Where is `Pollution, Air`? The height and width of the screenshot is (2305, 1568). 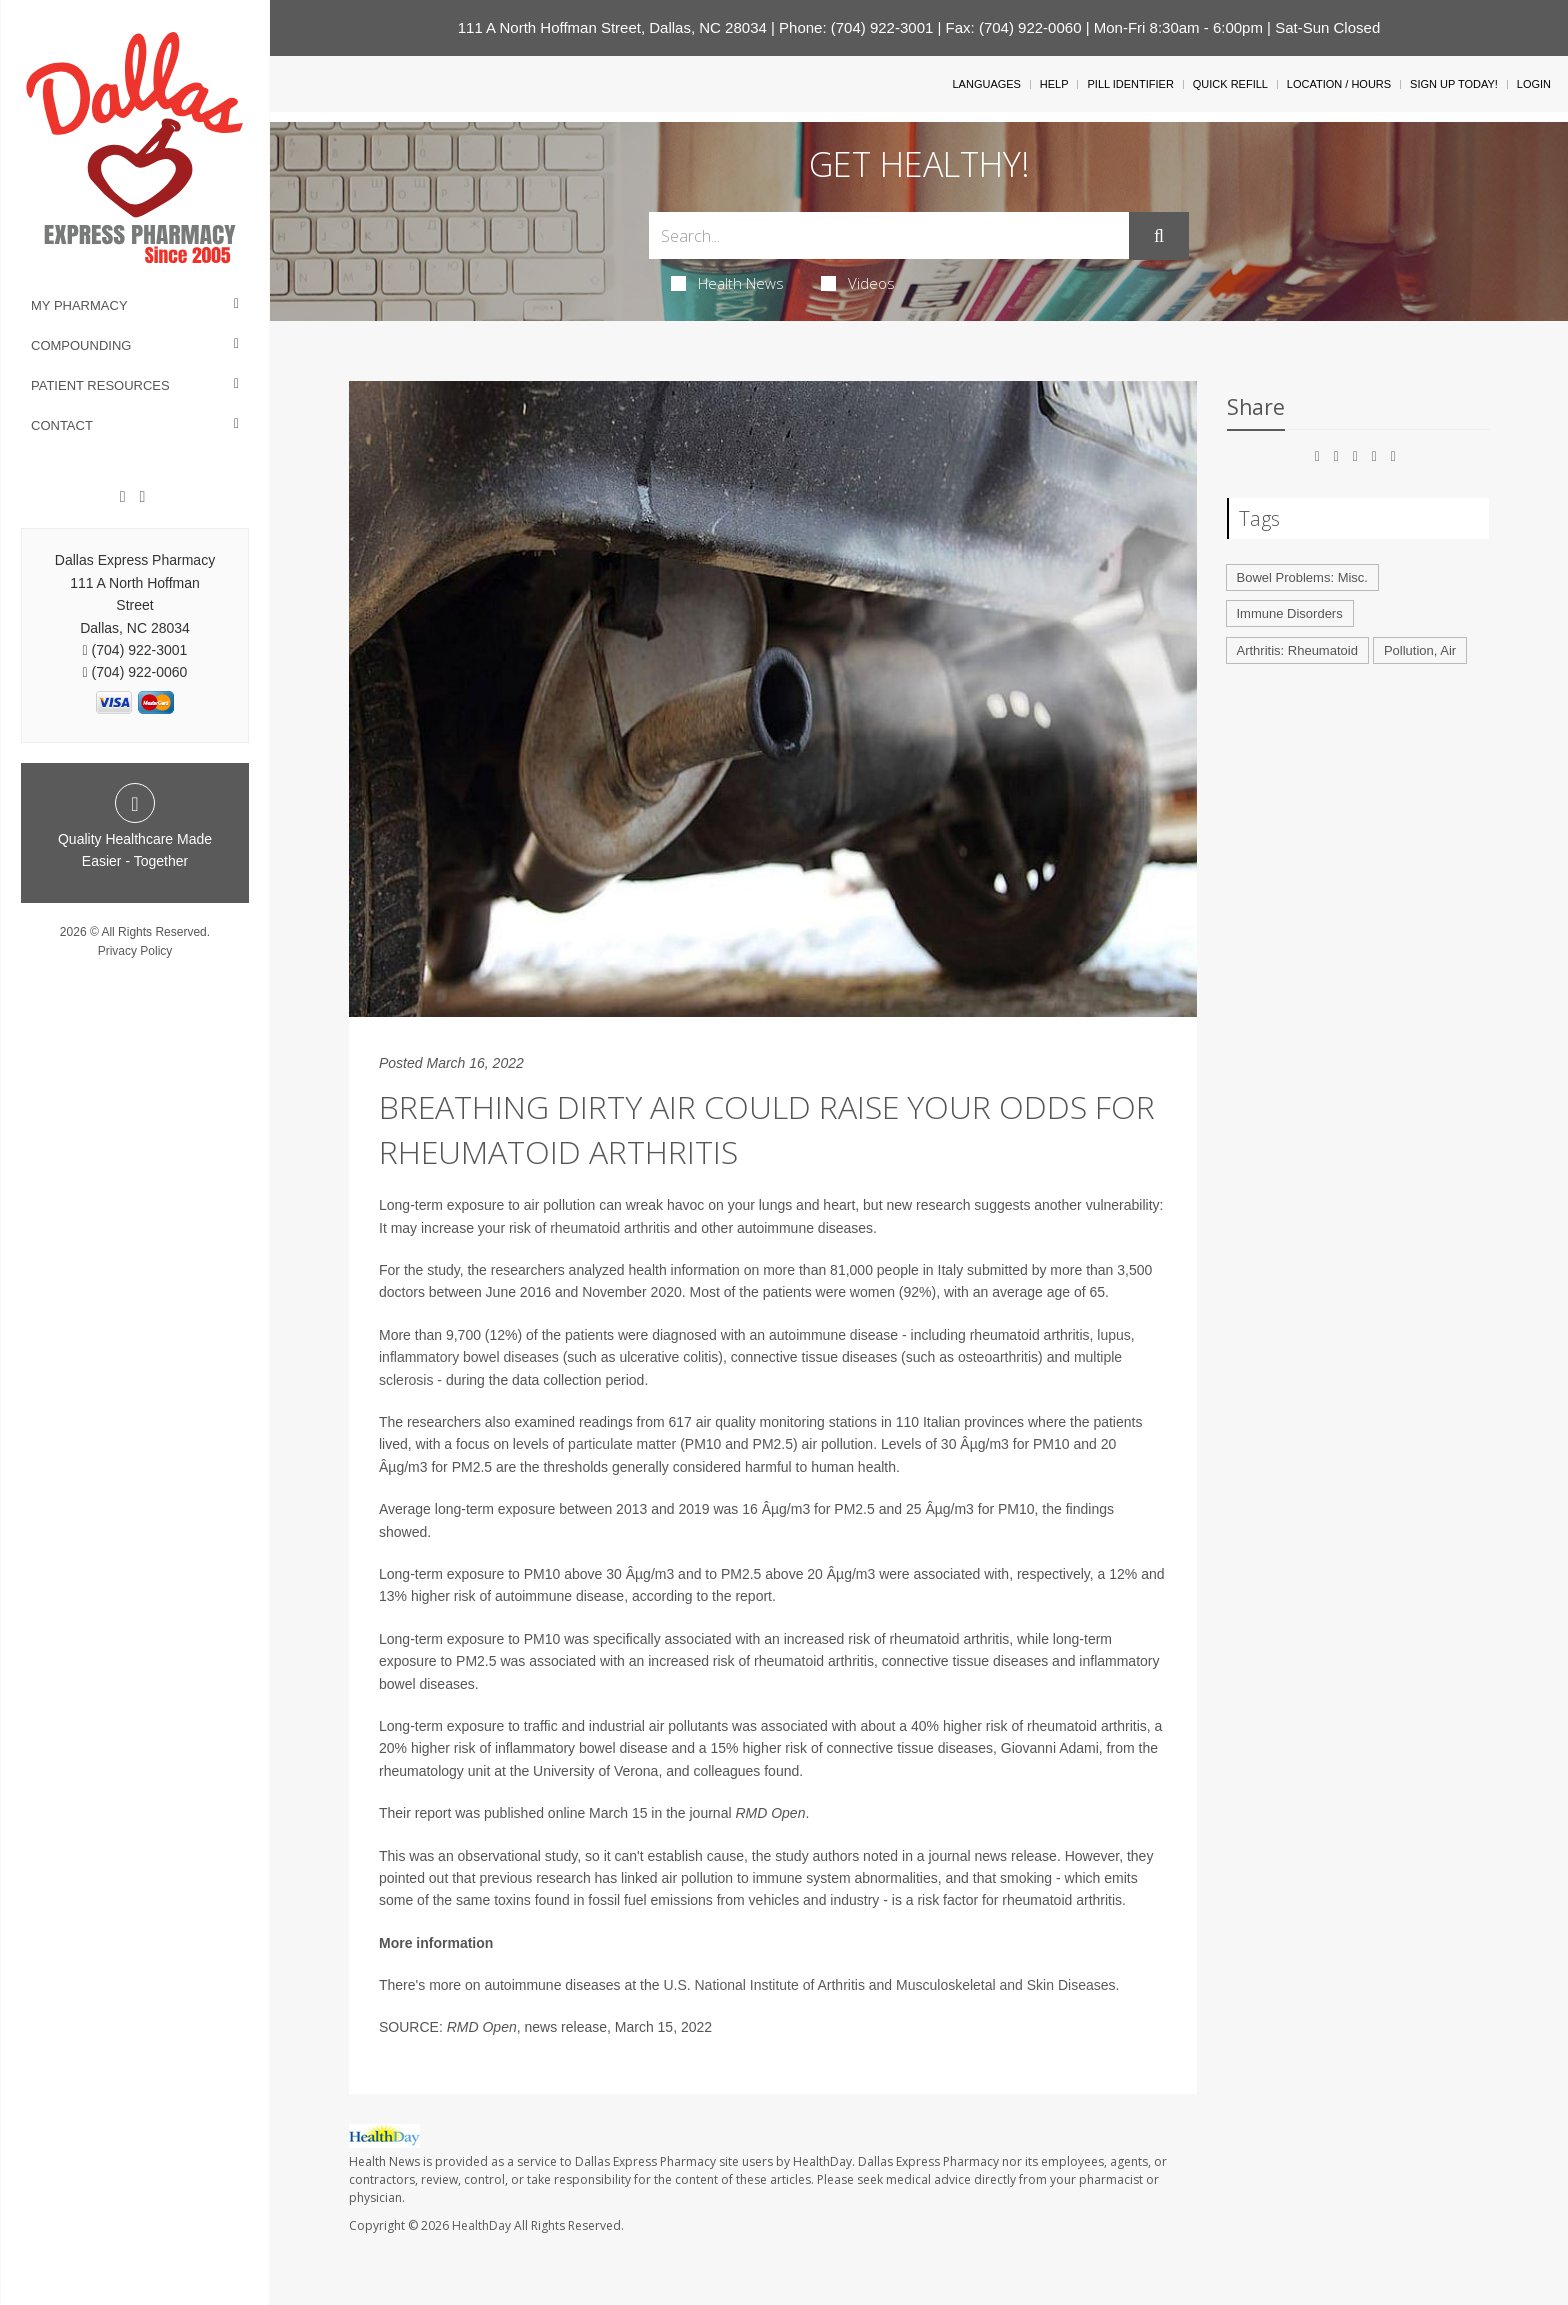
Pollution, Air is located at coordinates (1420, 650).